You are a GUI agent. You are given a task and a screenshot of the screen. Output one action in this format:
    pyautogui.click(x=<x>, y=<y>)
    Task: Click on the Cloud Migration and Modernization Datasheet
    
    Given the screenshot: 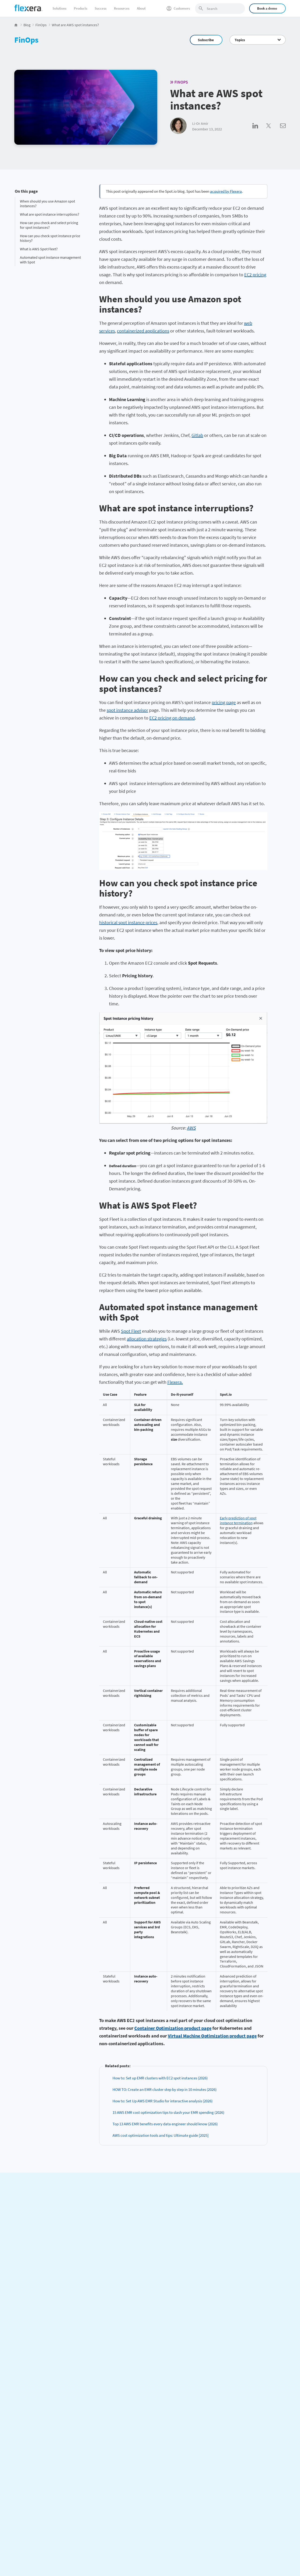 What is the action you would take?
    pyautogui.click(x=229, y=2274)
    